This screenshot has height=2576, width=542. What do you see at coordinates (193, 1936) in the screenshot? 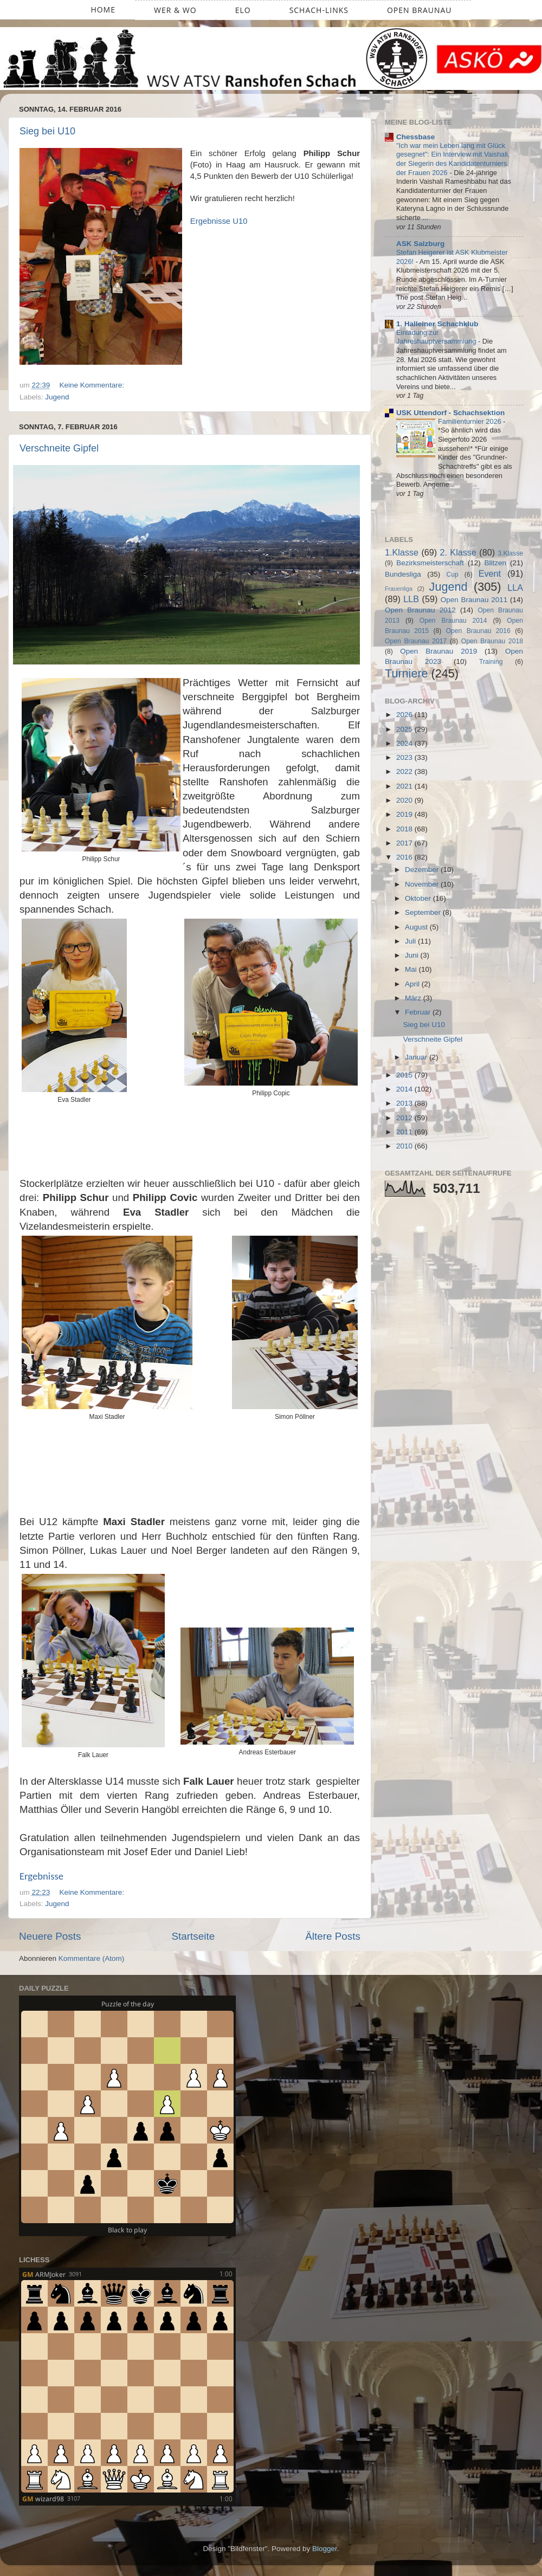
I see `Startseite` at bounding box center [193, 1936].